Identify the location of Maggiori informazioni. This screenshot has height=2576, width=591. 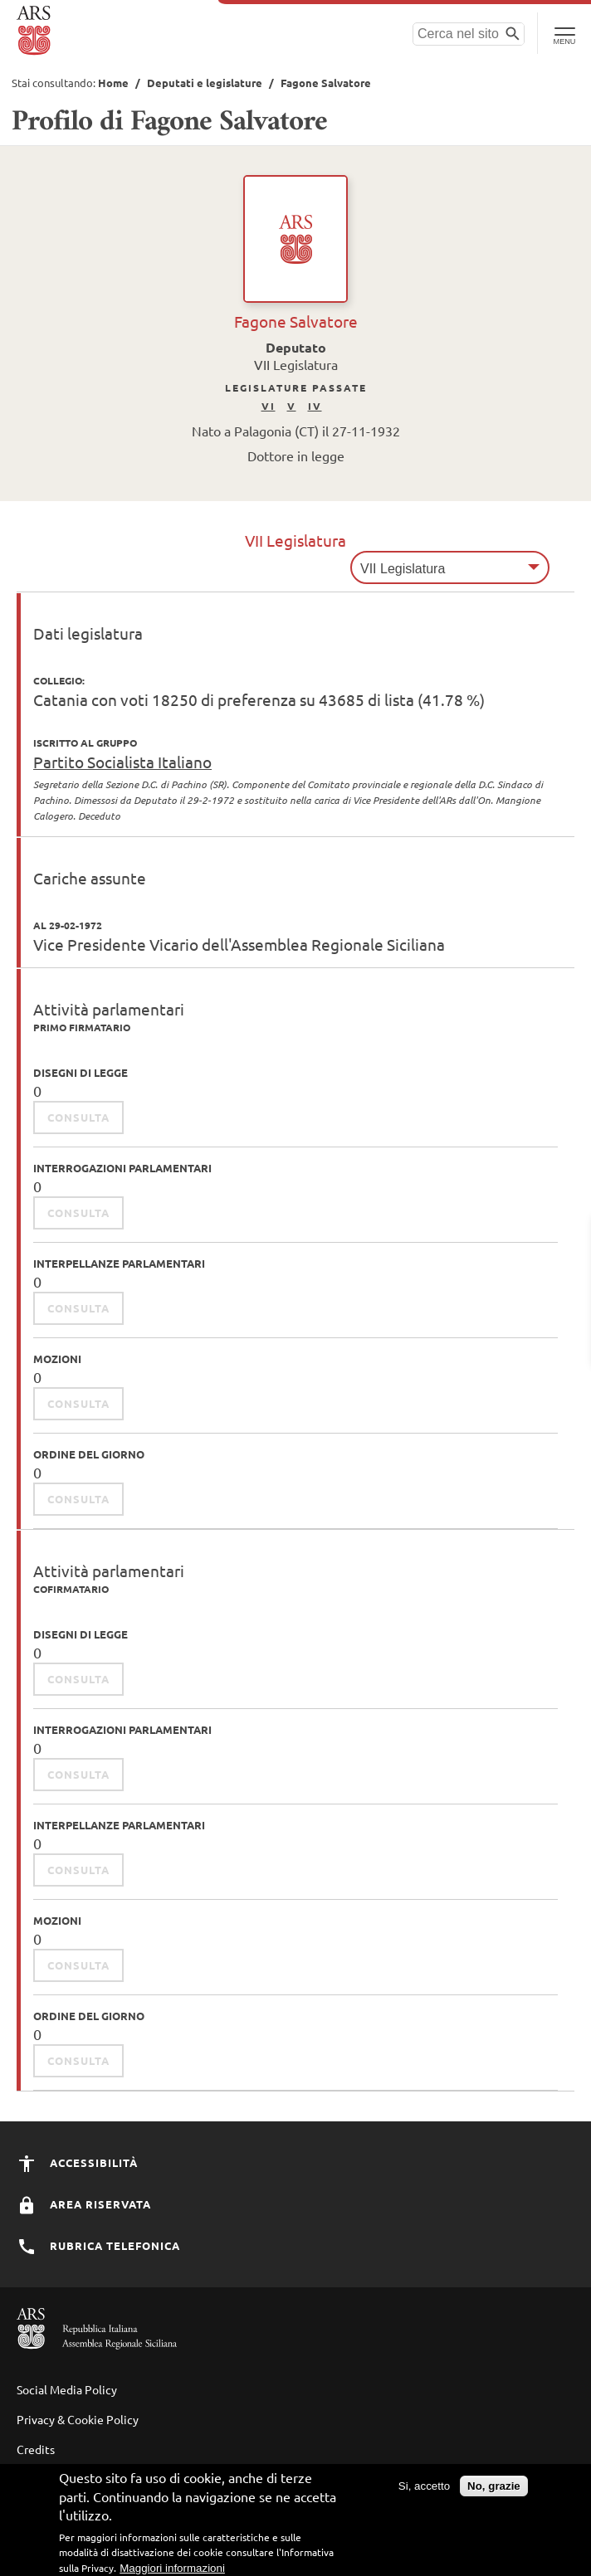
(172, 2568).